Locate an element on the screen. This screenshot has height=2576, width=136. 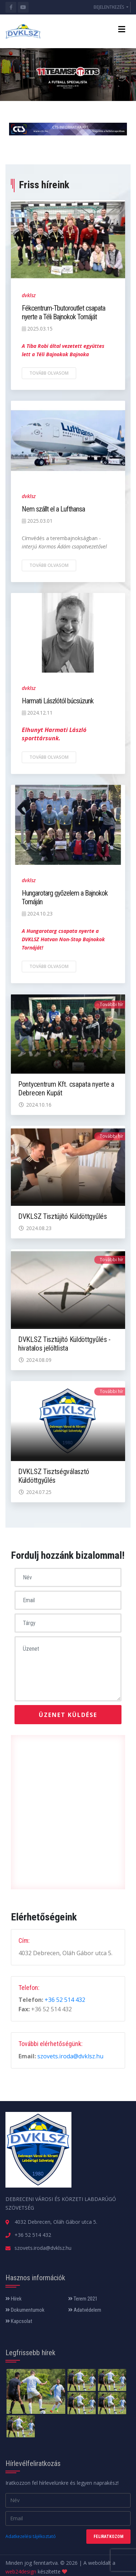
Fékcentrum-Tbutoroutlet csapata nyerte a Téli Bajnokok Tornáját is located at coordinates (63, 312).